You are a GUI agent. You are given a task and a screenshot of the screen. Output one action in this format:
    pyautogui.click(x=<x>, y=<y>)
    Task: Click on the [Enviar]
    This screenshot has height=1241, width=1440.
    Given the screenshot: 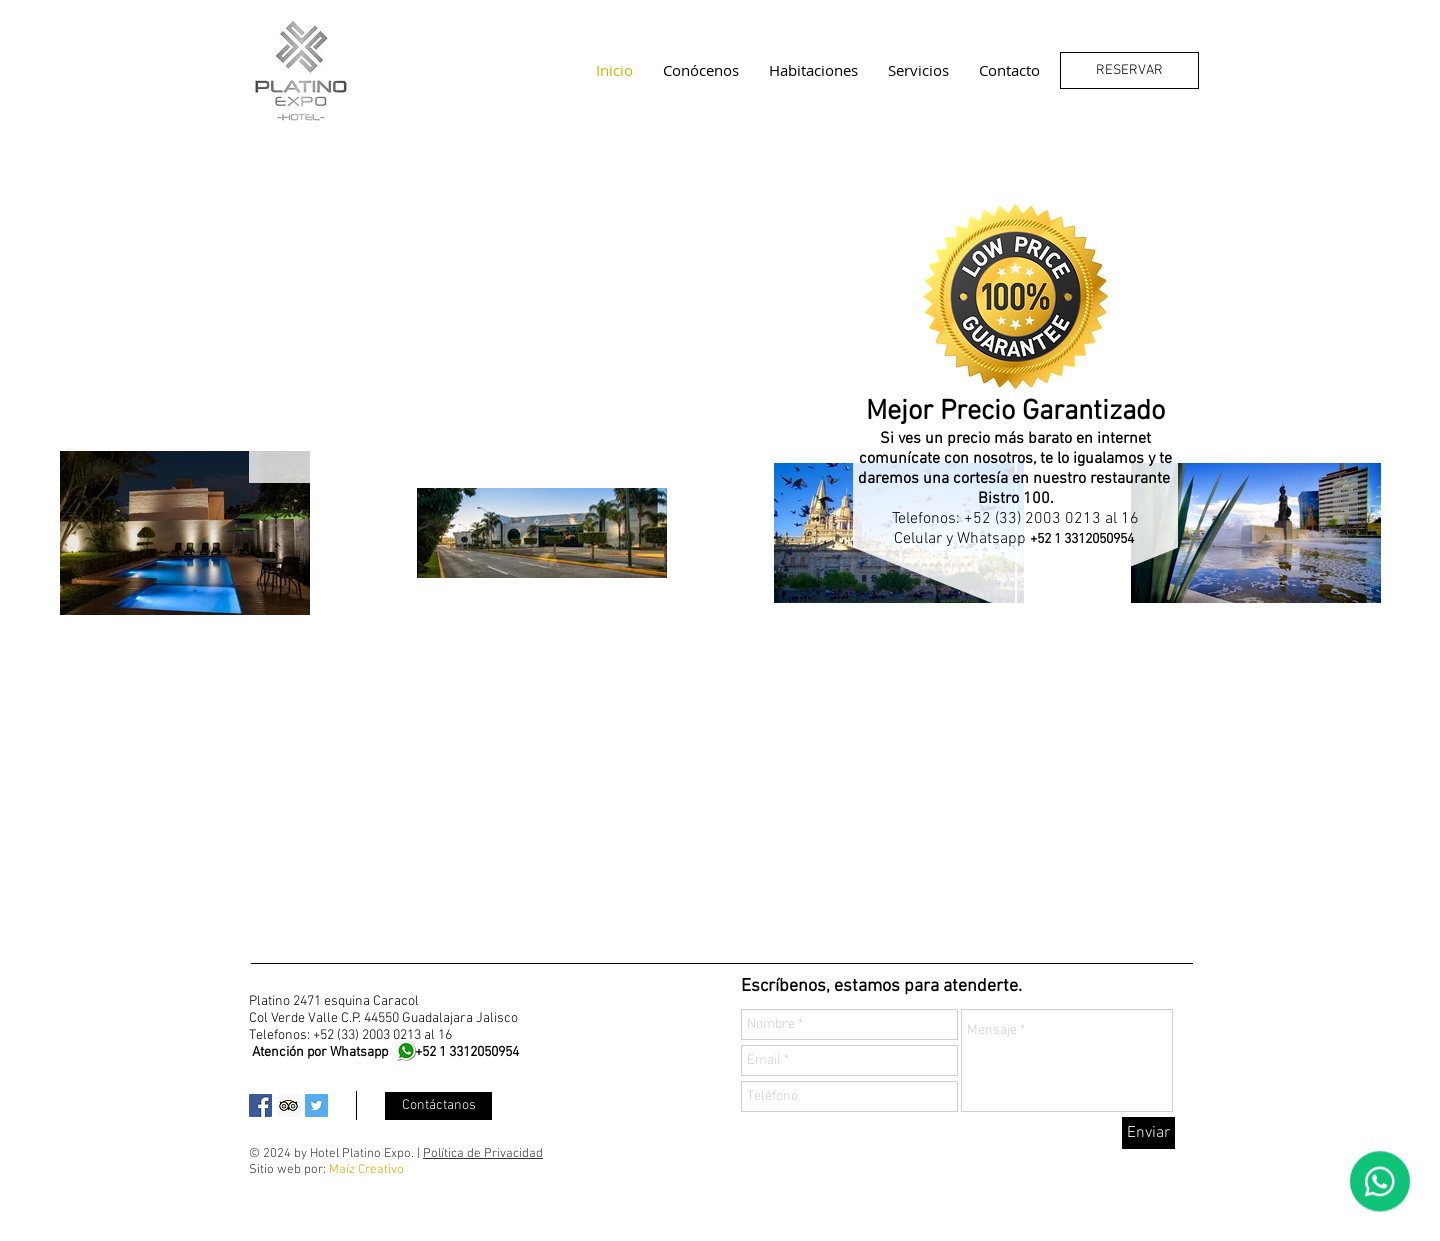 What is the action you would take?
    pyautogui.click(x=1148, y=1133)
    